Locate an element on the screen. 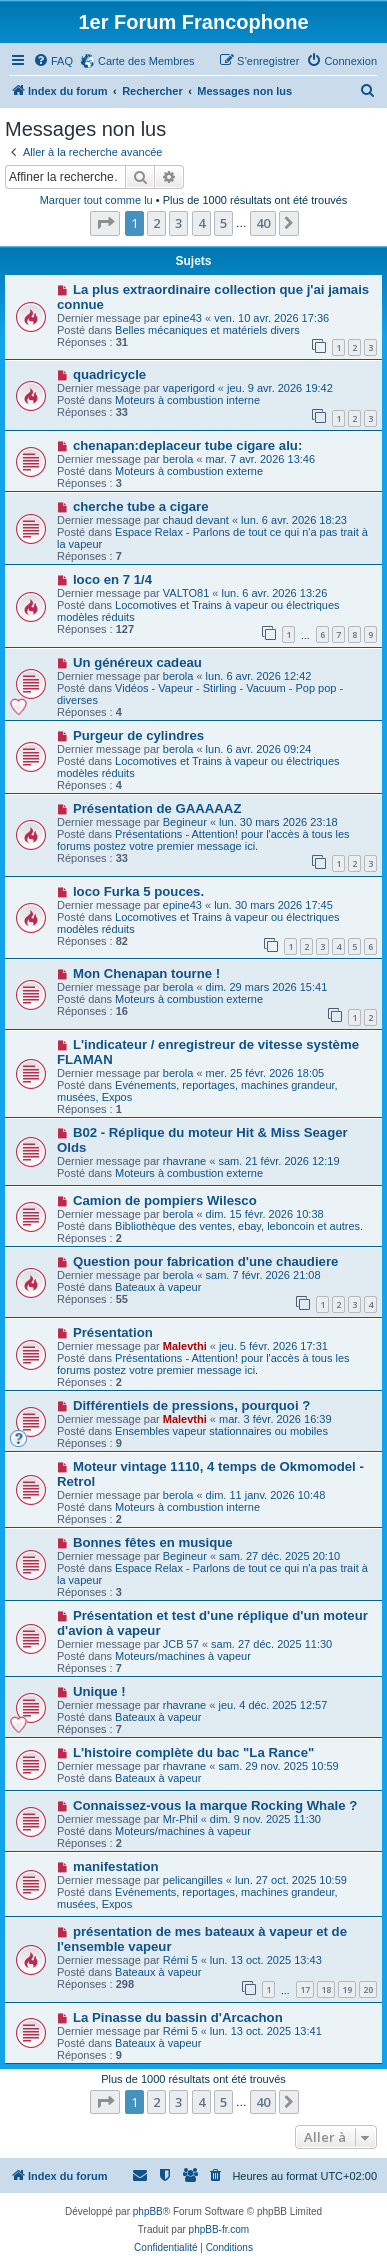 The width and height of the screenshot is (387, 2267). 40 [button] is located at coordinates (263, 223).